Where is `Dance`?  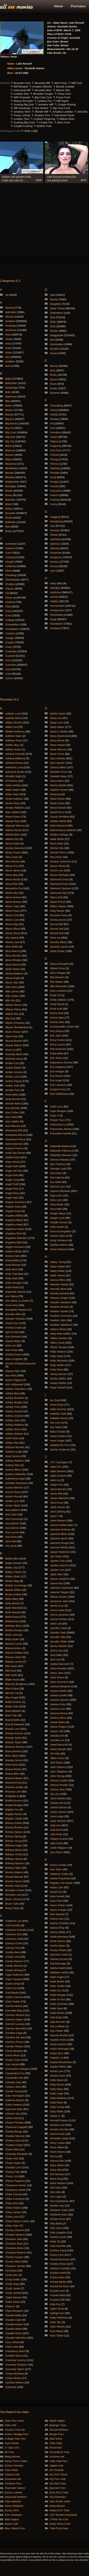 Dance is located at coordinates (58, 299).